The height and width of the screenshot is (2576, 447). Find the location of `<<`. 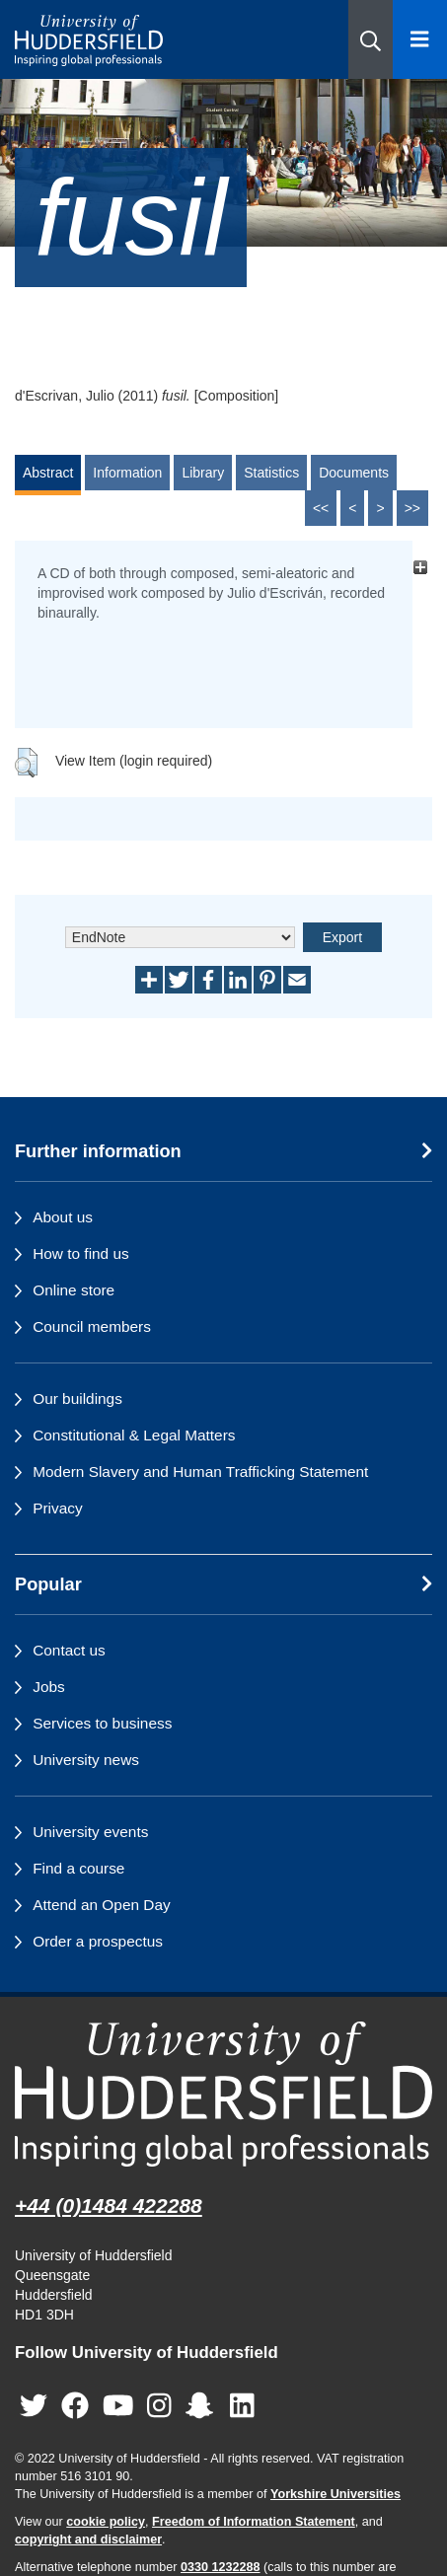

<< is located at coordinates (321, 508).